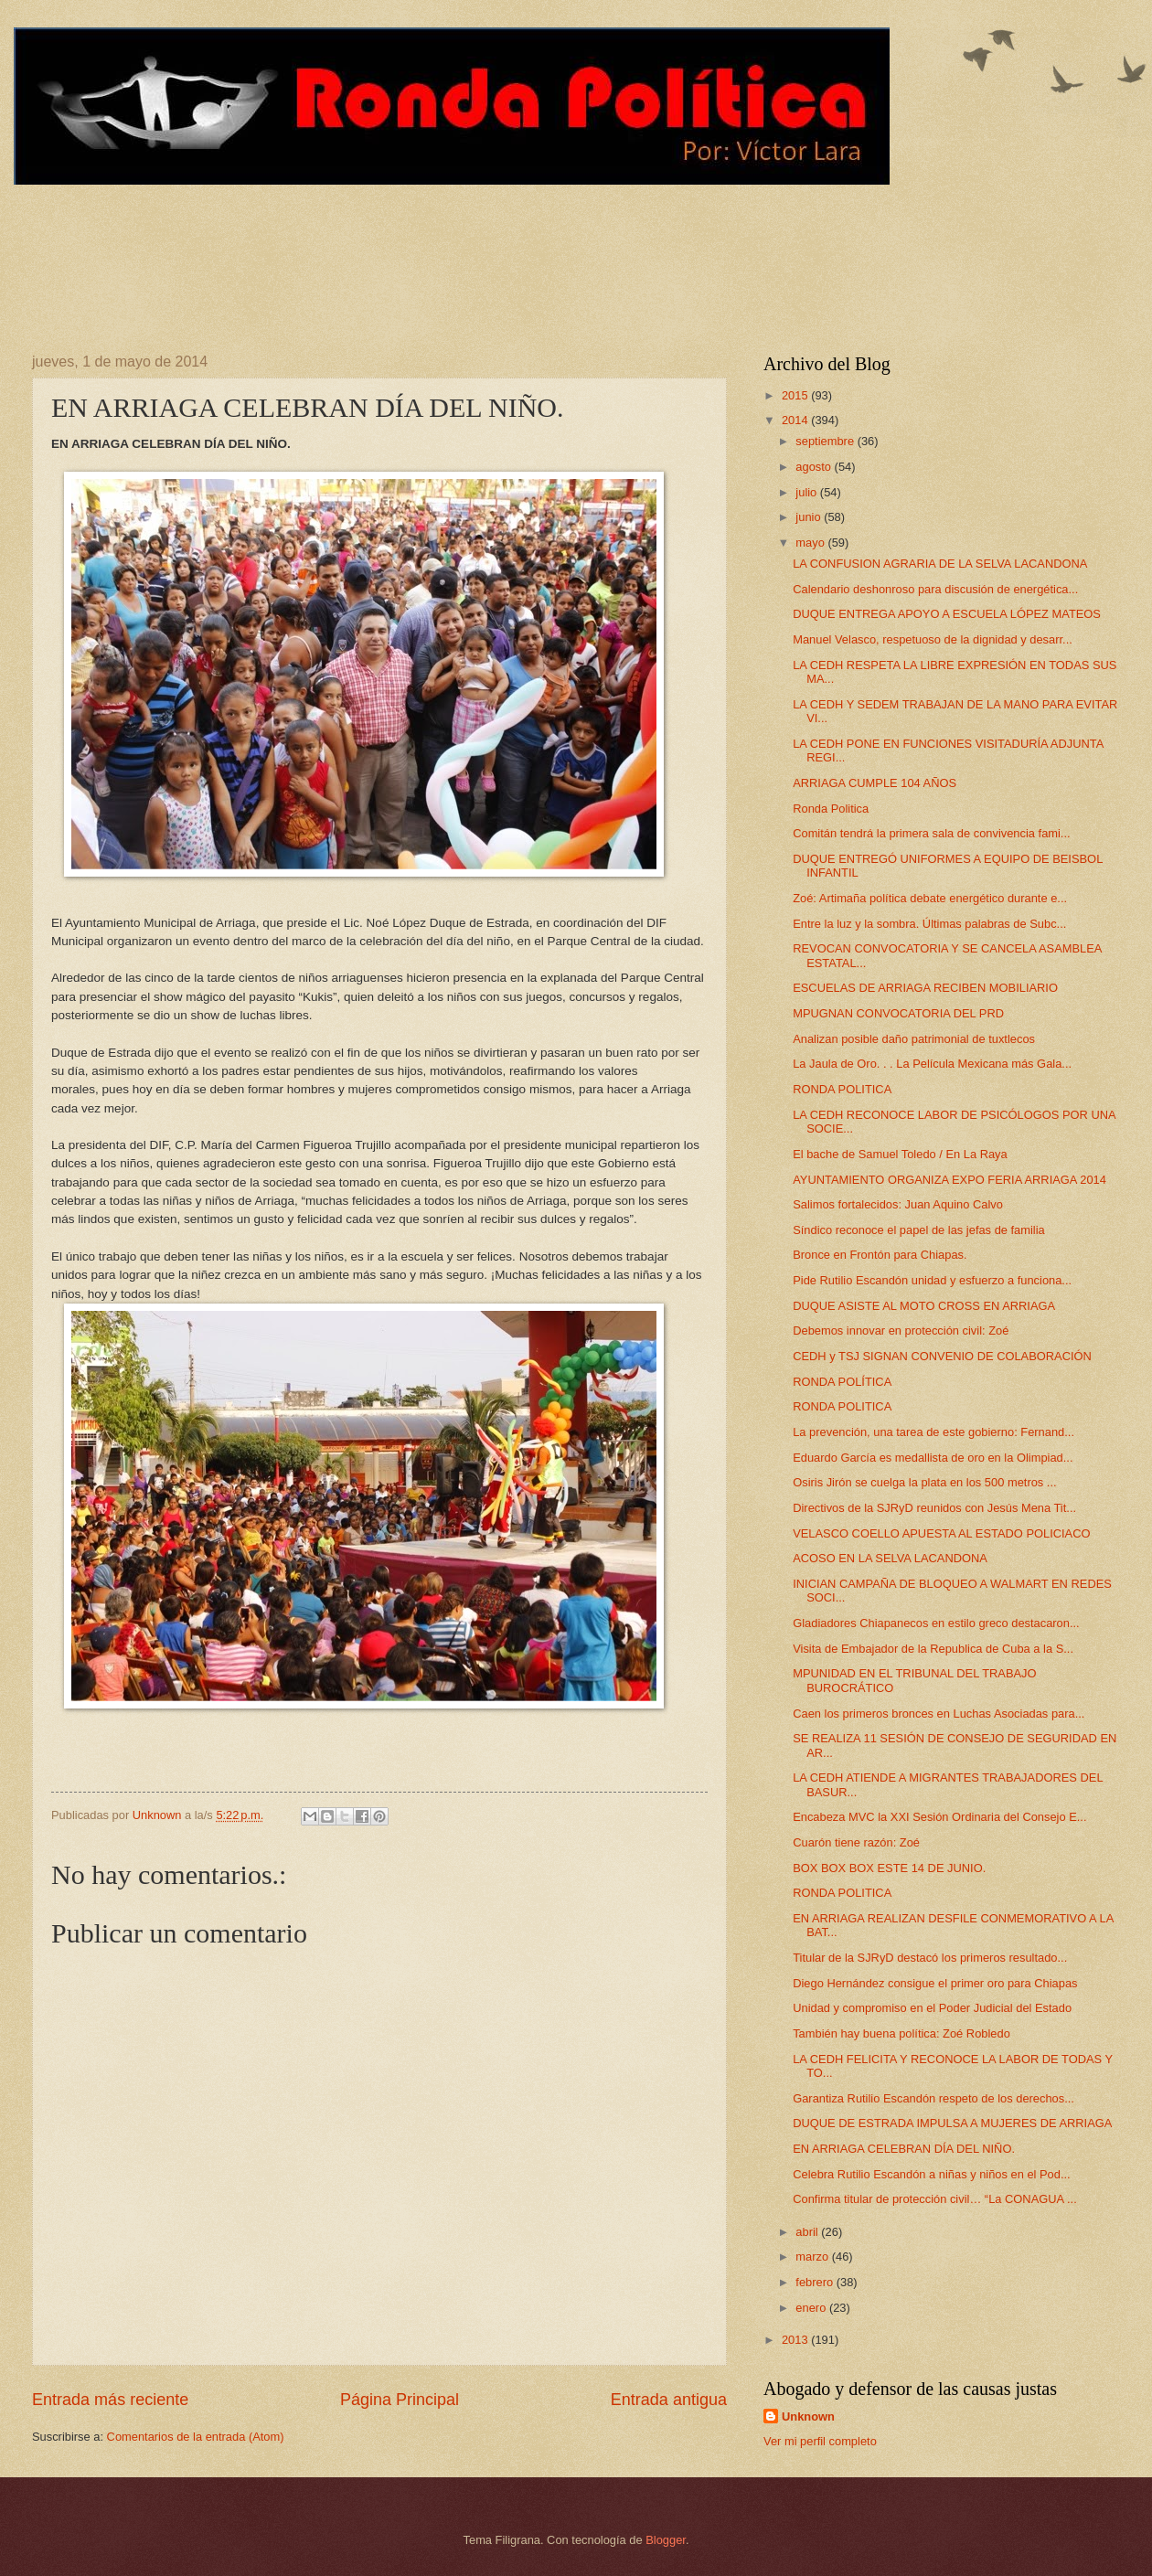 The width and height of the screenshot is (1152, 2576). I want to click on Eduardo García es medallista de oro en la Olimpiad..., so click(932, 1457).